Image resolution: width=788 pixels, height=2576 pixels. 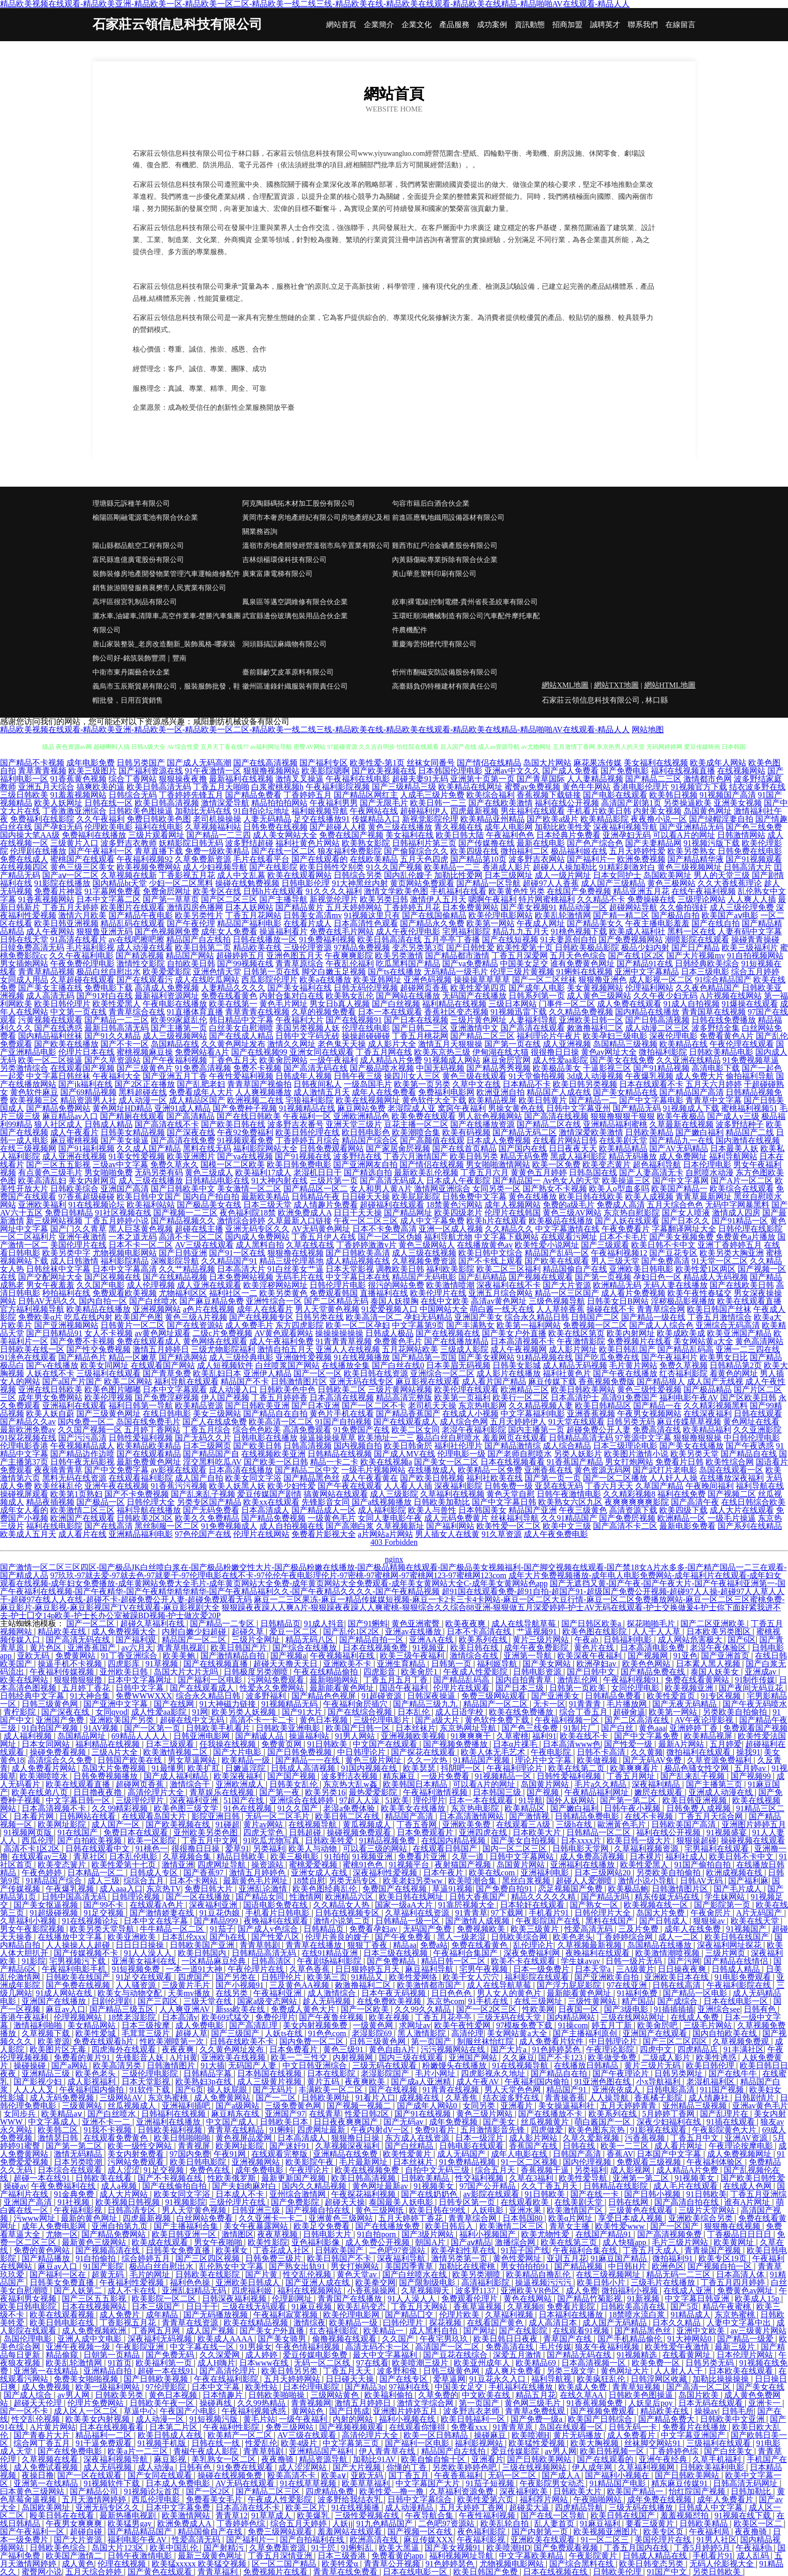 What do you see at coordinates (751, 1768) in the screenshot?
I see `五月婷av` at bounding box center [751, 1768].